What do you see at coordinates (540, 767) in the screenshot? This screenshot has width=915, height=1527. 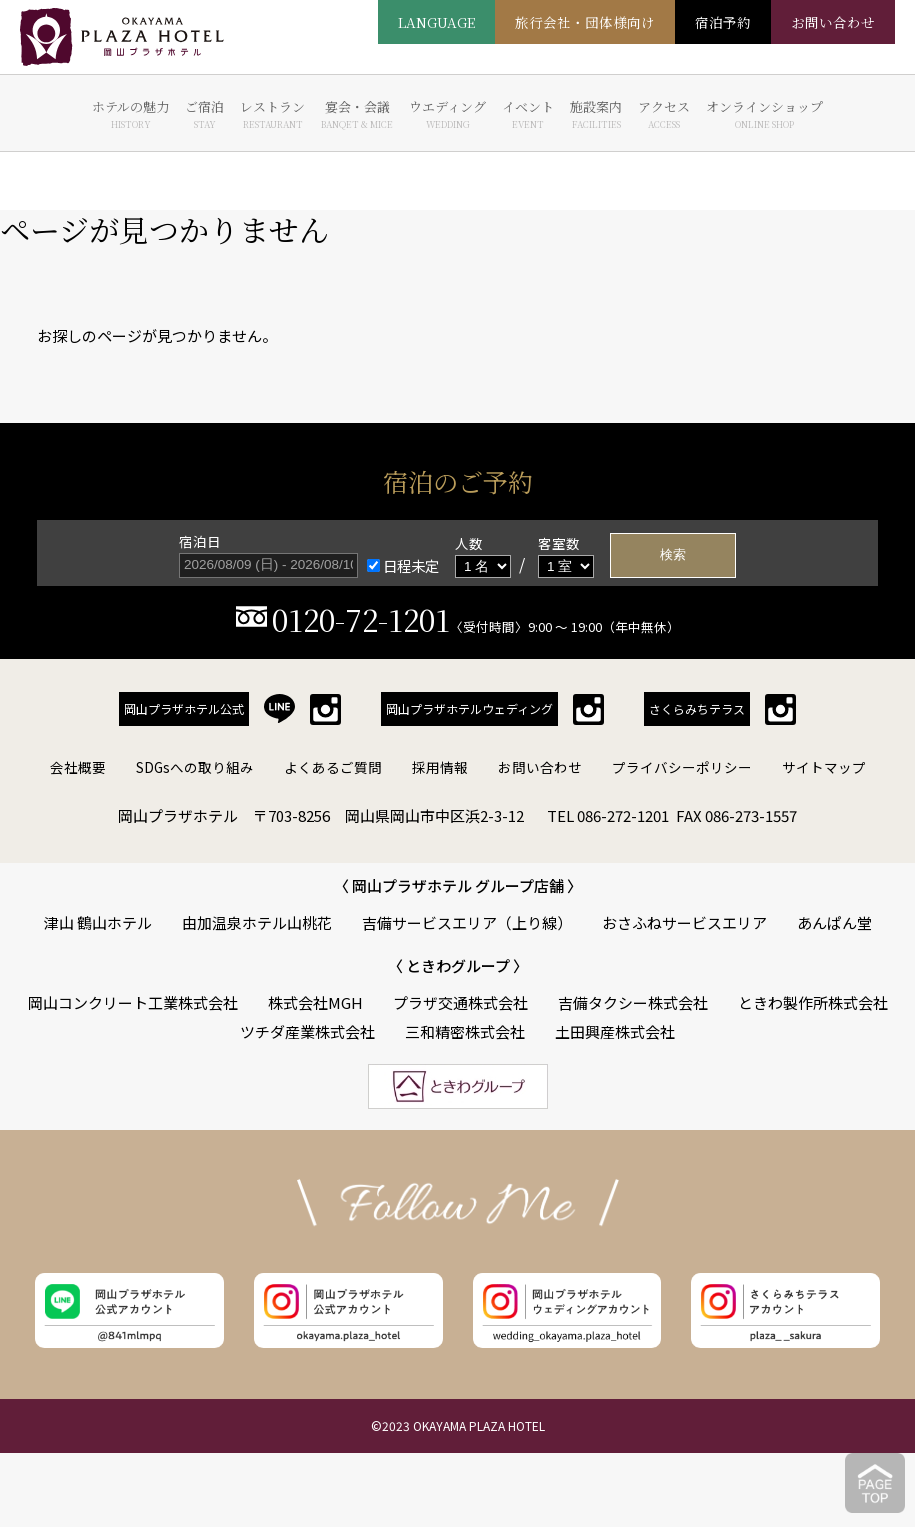 I see `お問い合わせ` at bounding box center [540, 767].